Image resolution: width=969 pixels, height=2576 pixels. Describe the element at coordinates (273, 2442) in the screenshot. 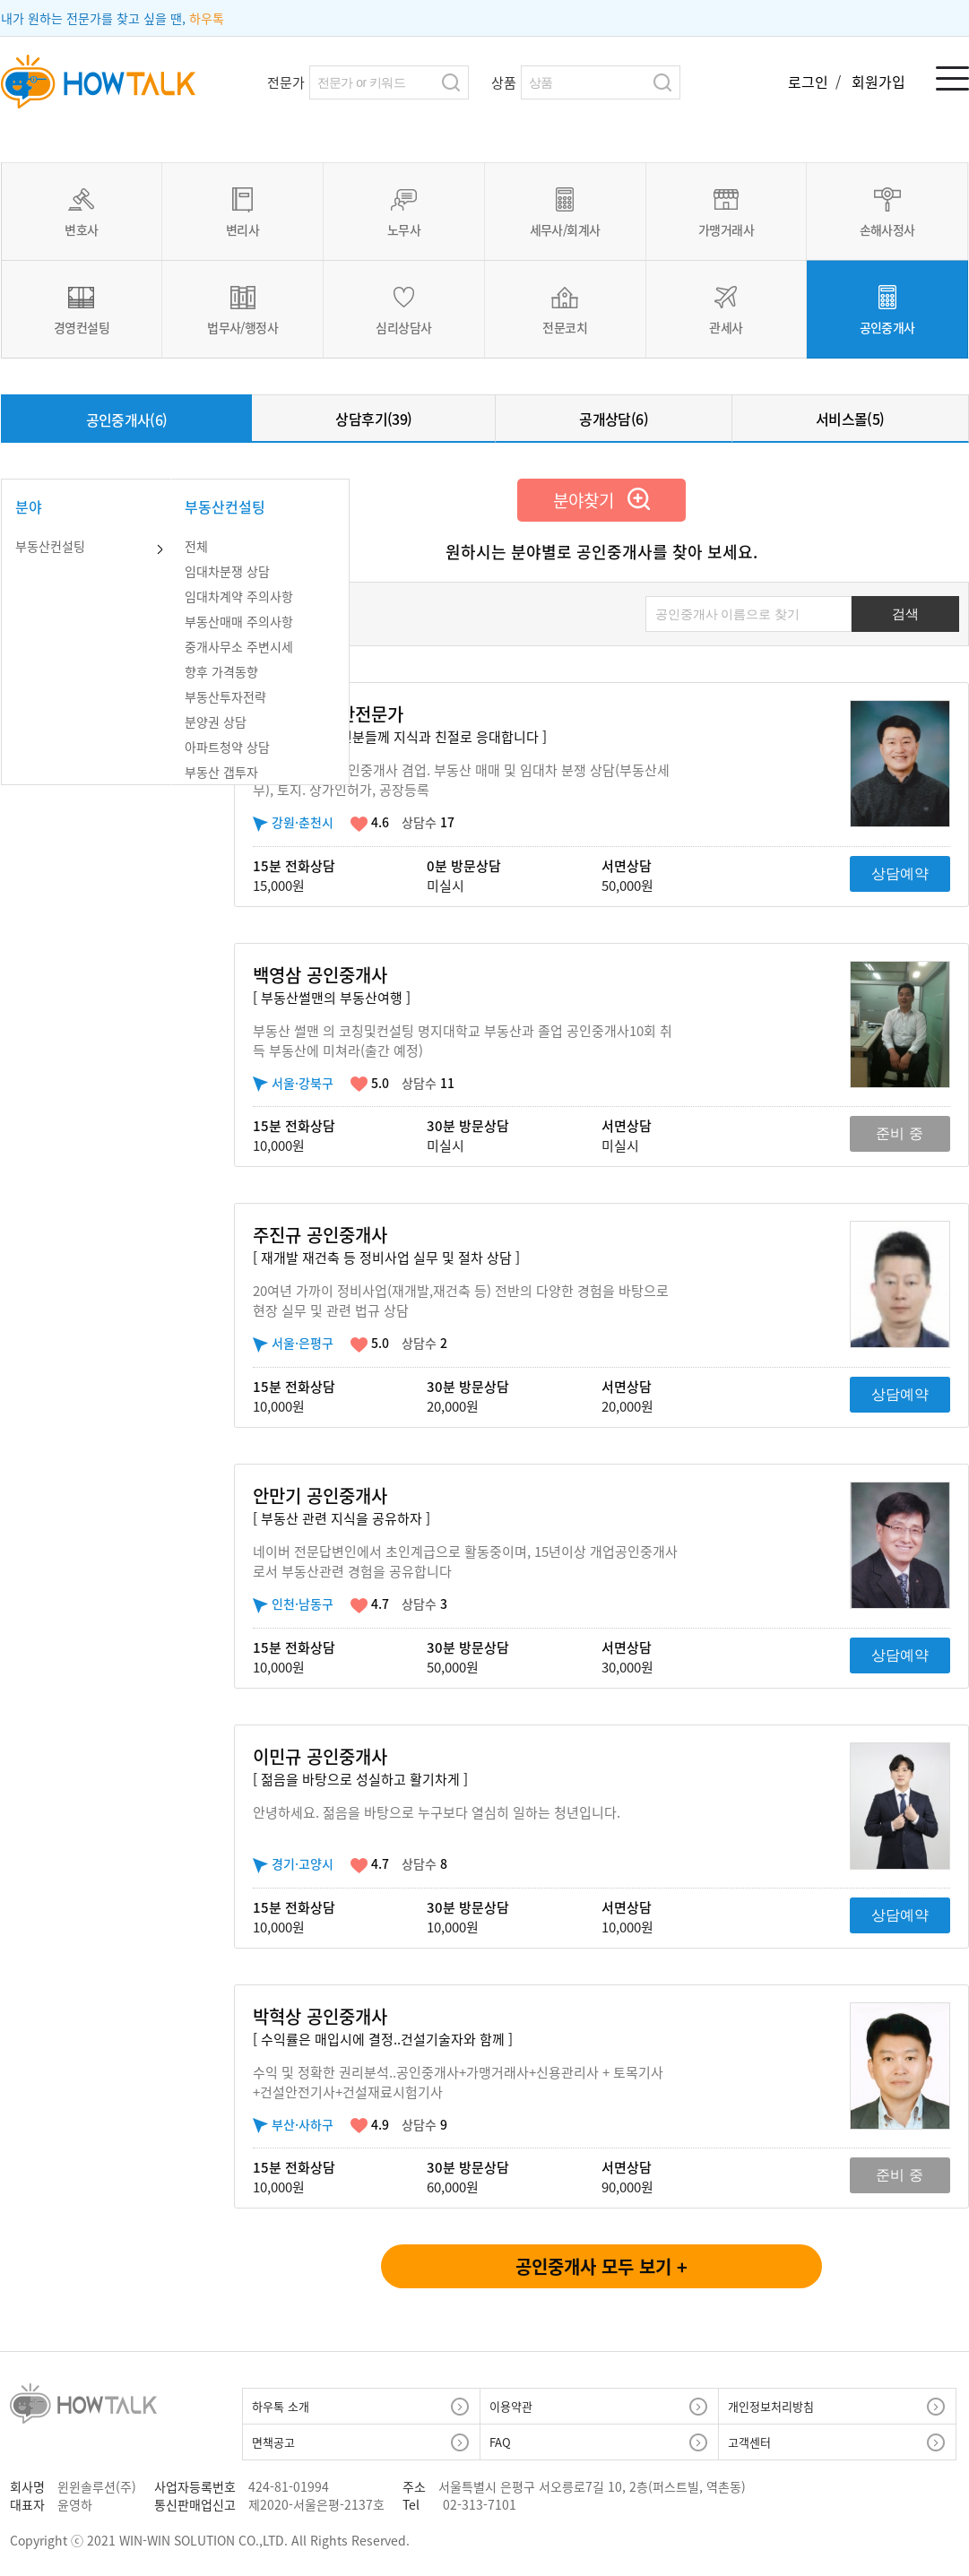

I see `면책공고` at that location.